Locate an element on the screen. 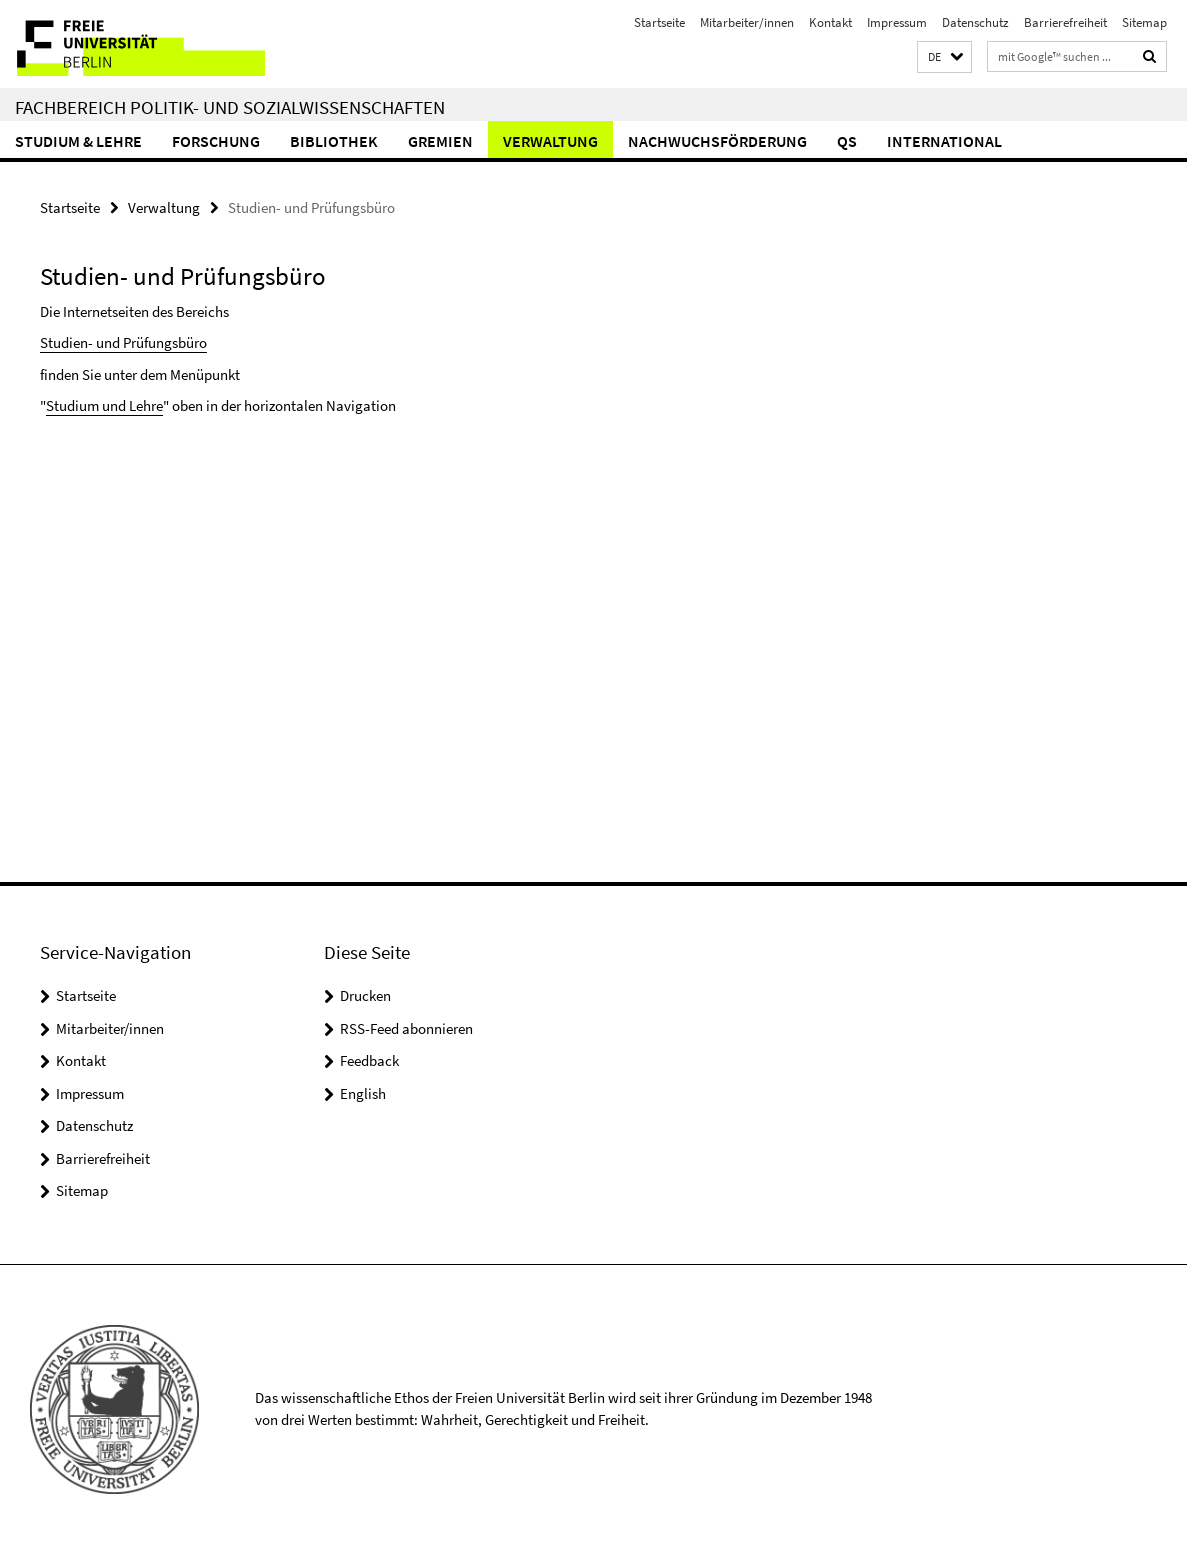 The width and height of the screenshot is (1187, 1554). Impressum is located at coordinates (897, 22).